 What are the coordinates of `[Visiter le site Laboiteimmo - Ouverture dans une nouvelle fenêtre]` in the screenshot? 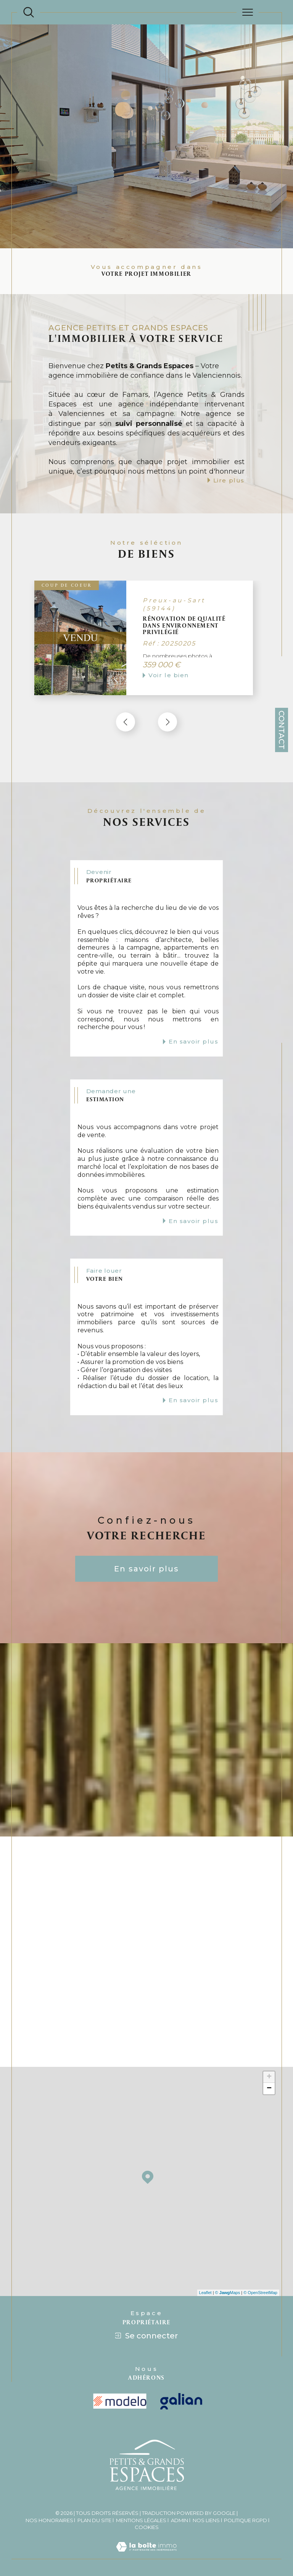 It's located at (146, 2553).